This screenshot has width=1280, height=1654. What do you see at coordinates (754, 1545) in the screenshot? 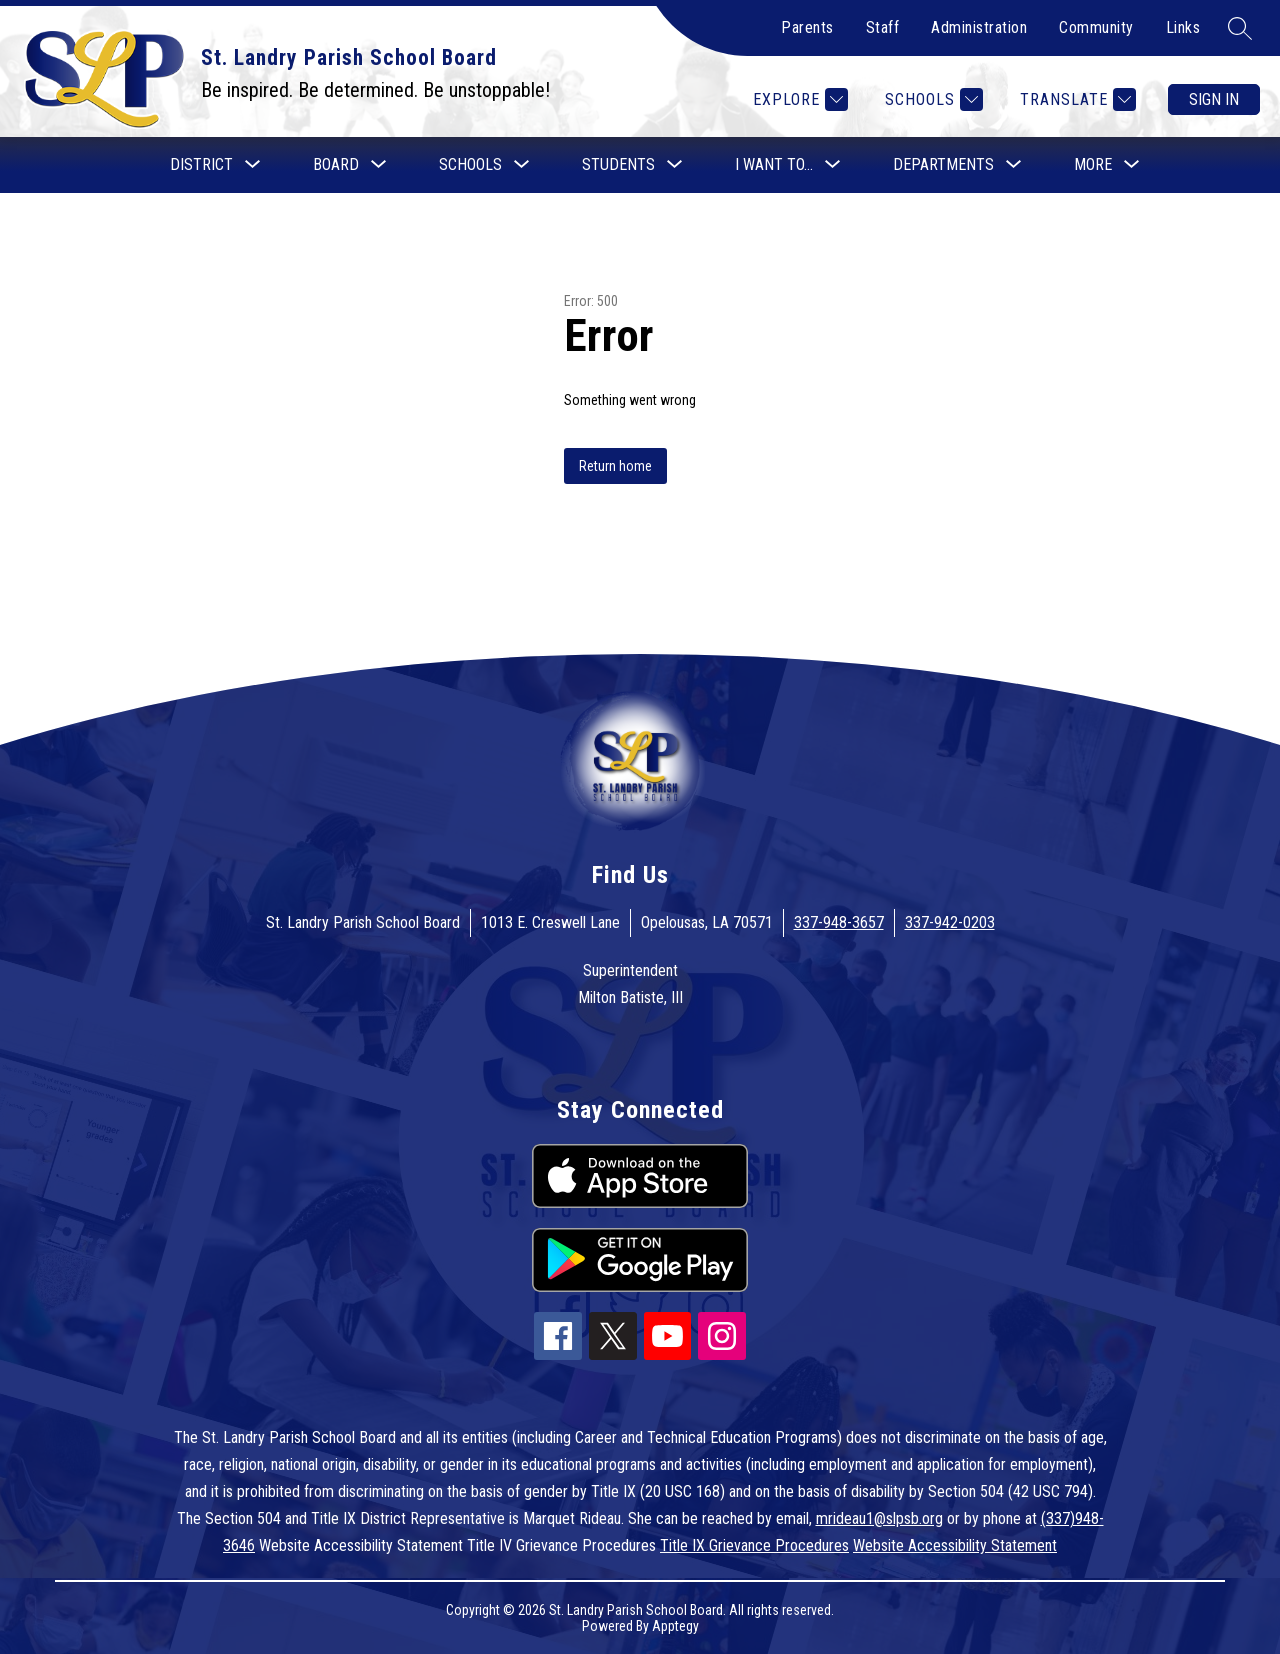
I see `Title IX Grievance Procedures` at bounding box center [754, 1545].